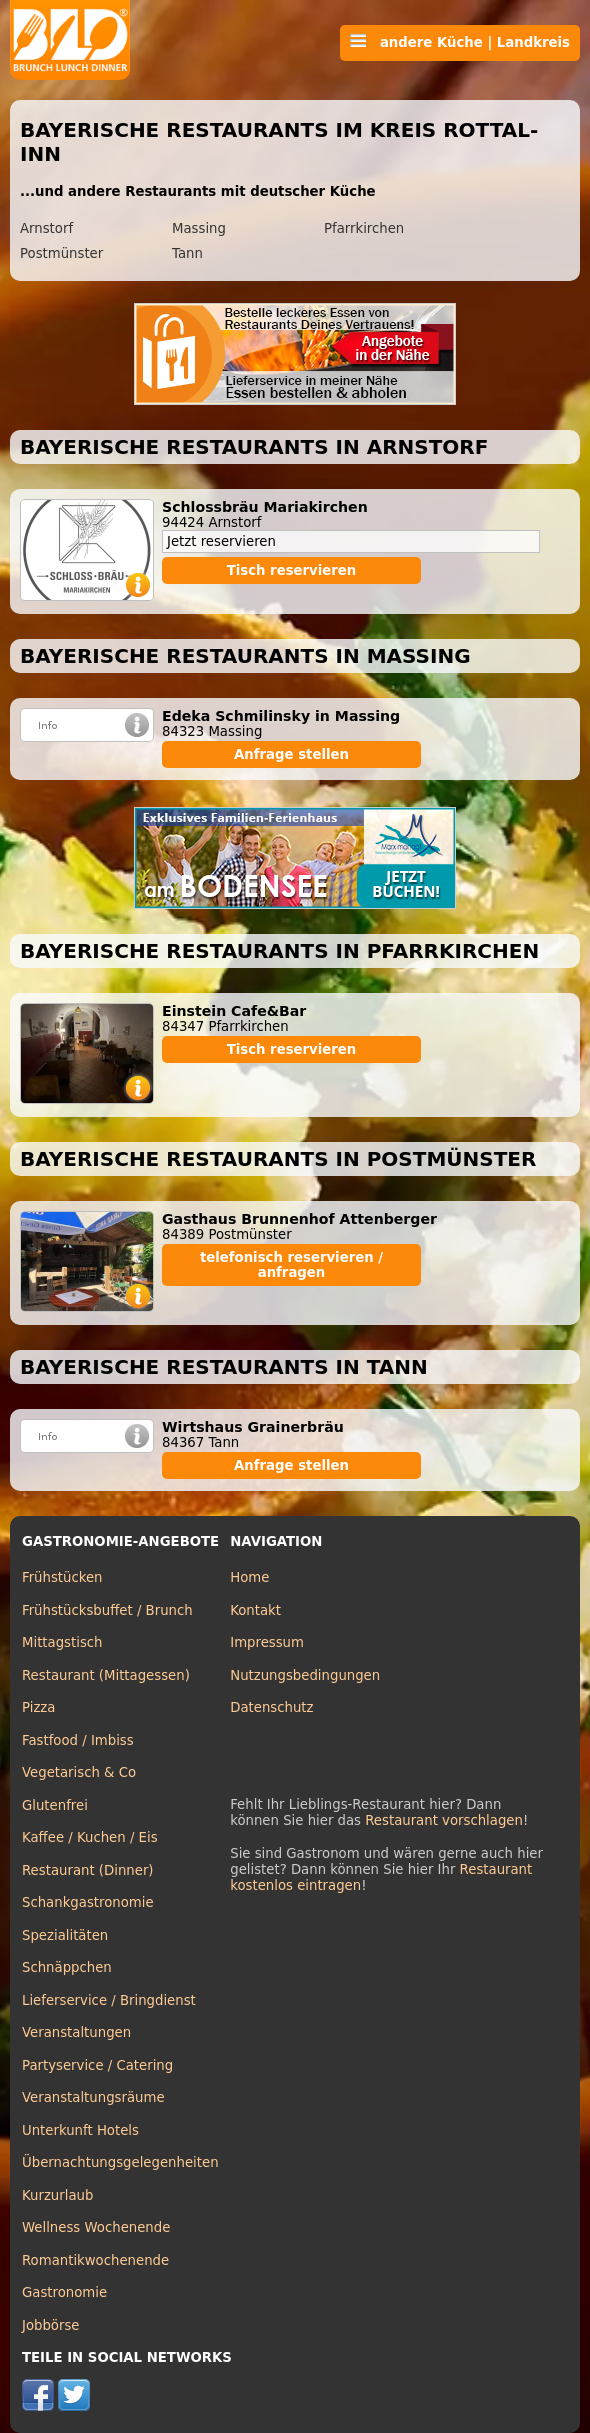 This screenshot has width=590, height=2433. I want to click on Veranstaltungen, so click(76, 2032).